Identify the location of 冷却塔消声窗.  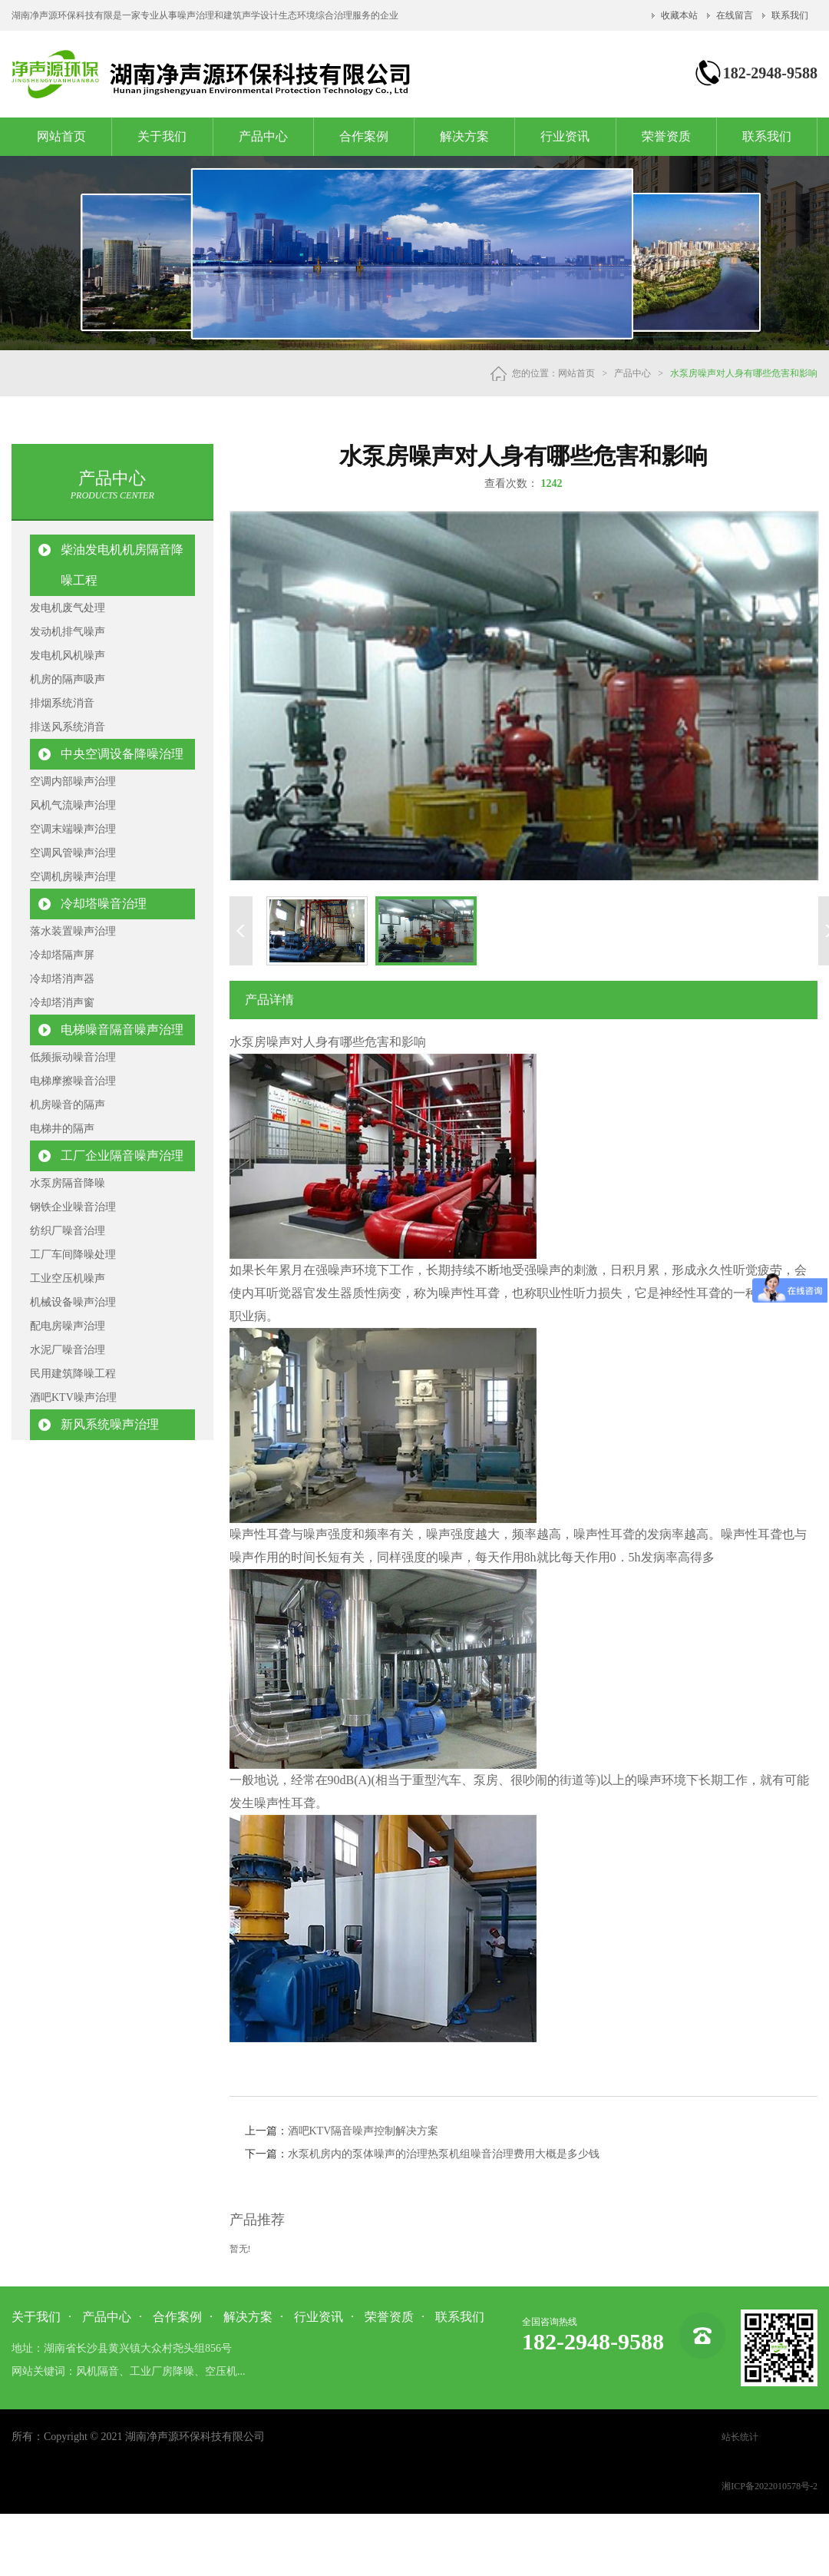
(62, 1002).